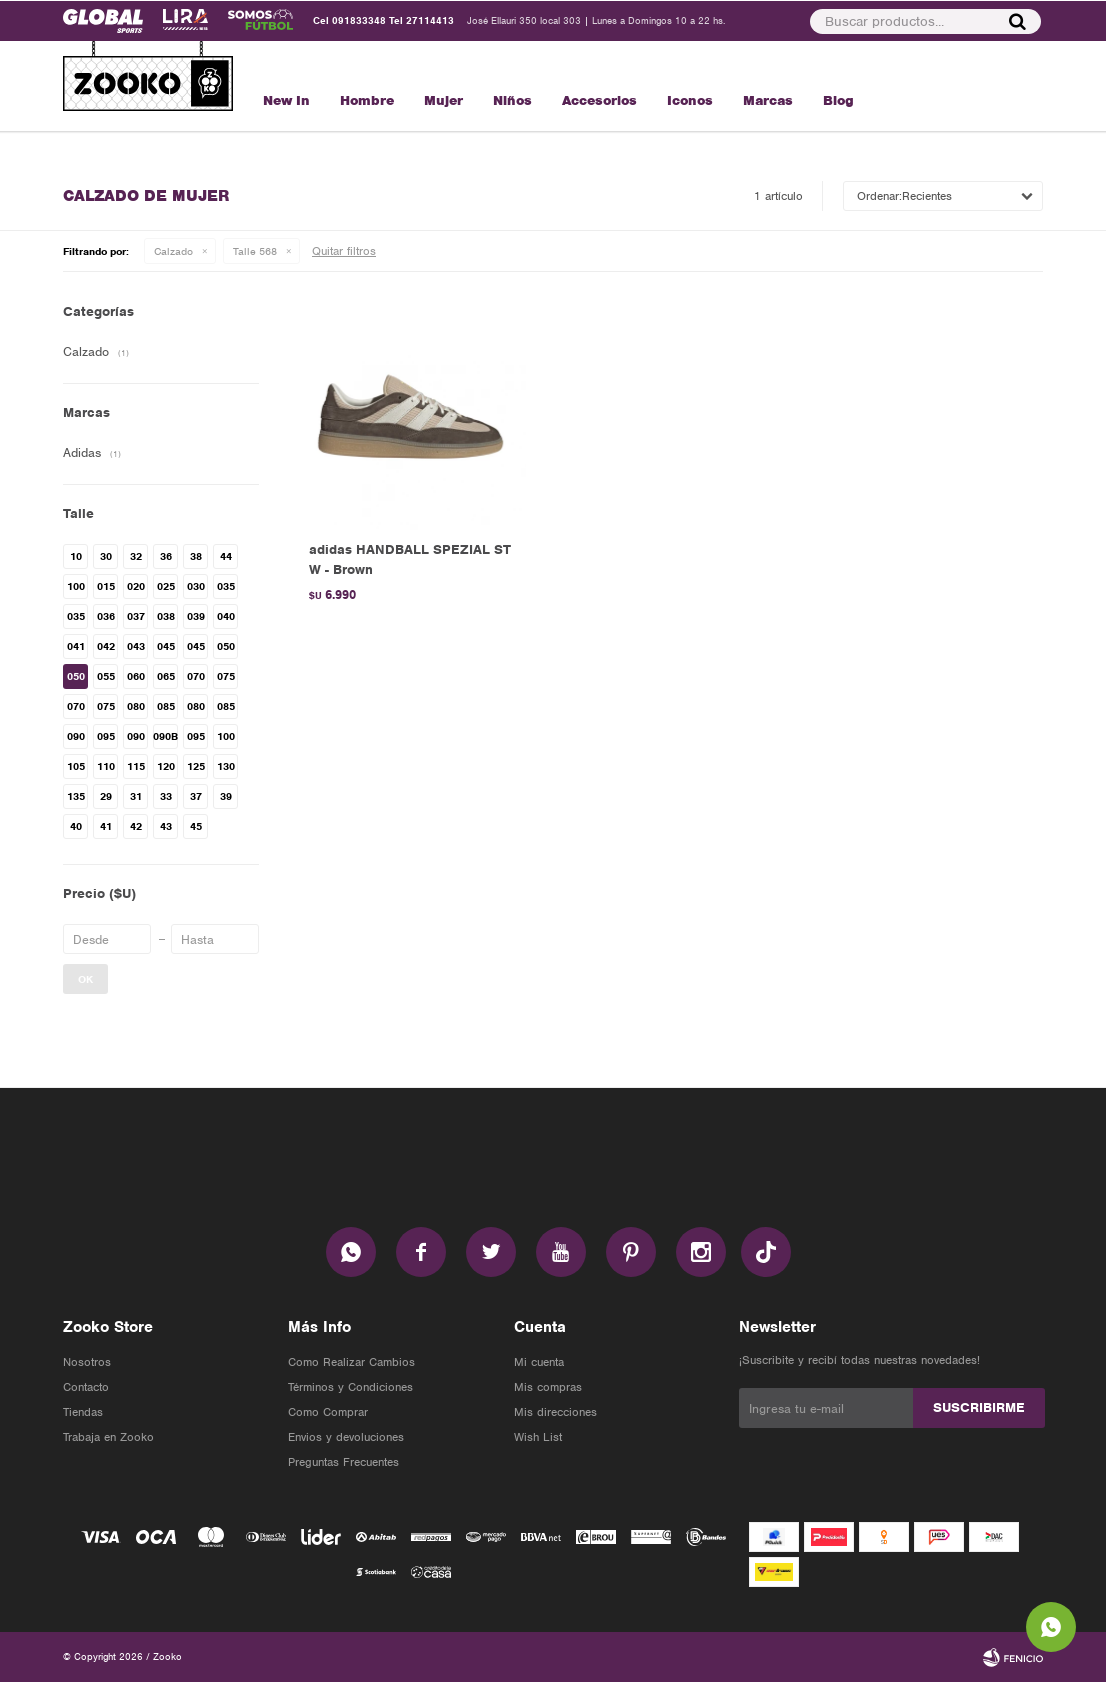 The height and width of the screenshot is (1682, 1106). Describe the element at coordinates (344, 251) in the screenshot. I see `Quitar filtros` at that location.